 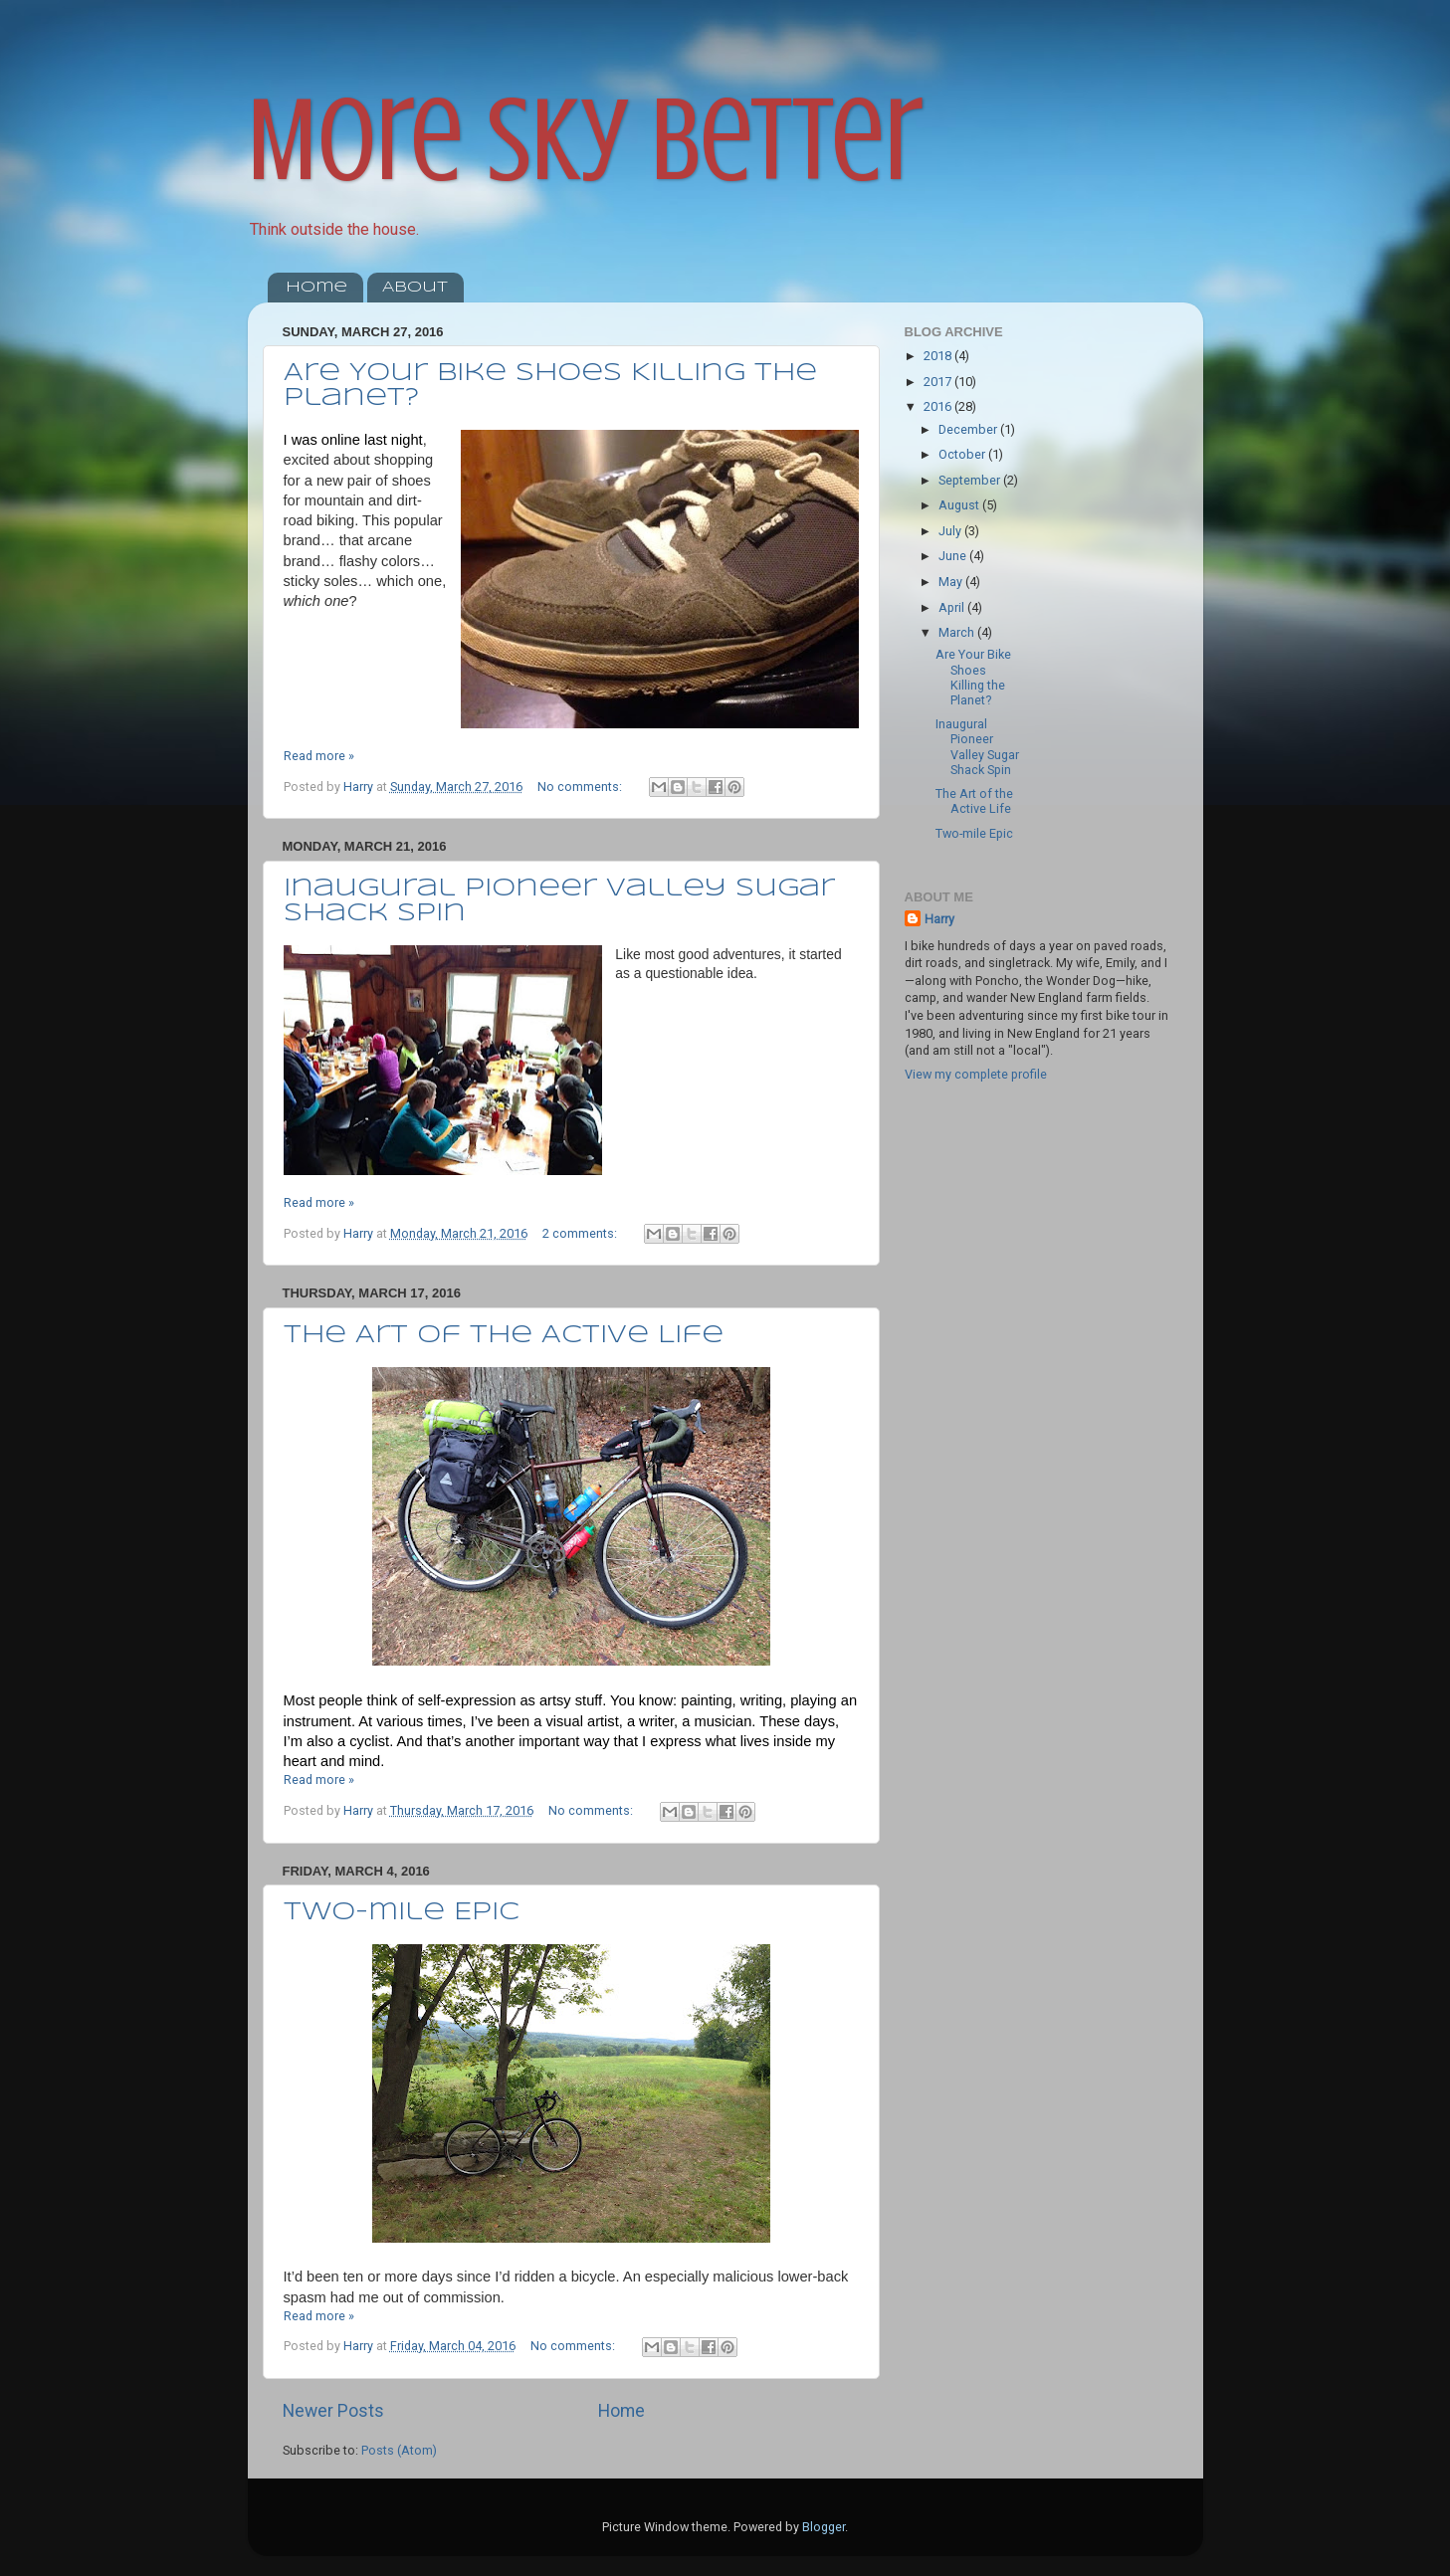 What do you see at coordinates (319, 755) in the screenshot?
I see `Read more »` at bounding box center [319, 755].